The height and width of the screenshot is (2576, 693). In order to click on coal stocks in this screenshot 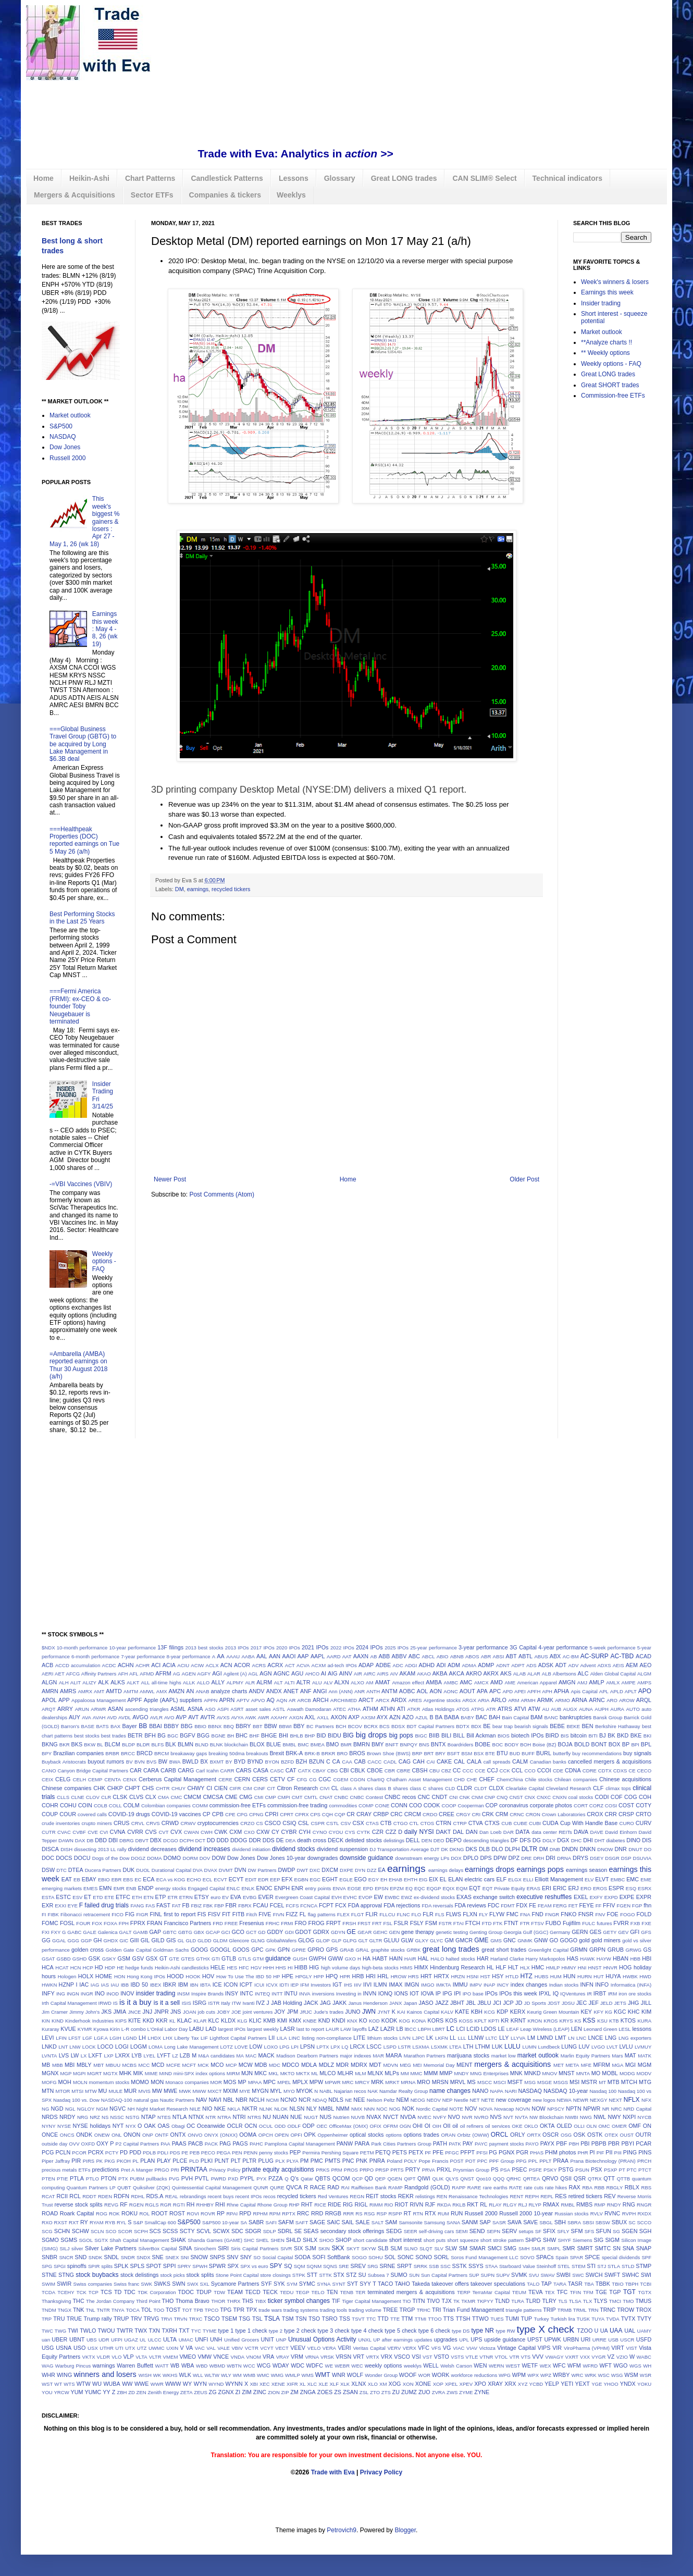, I will do `click(580, 1797)`.